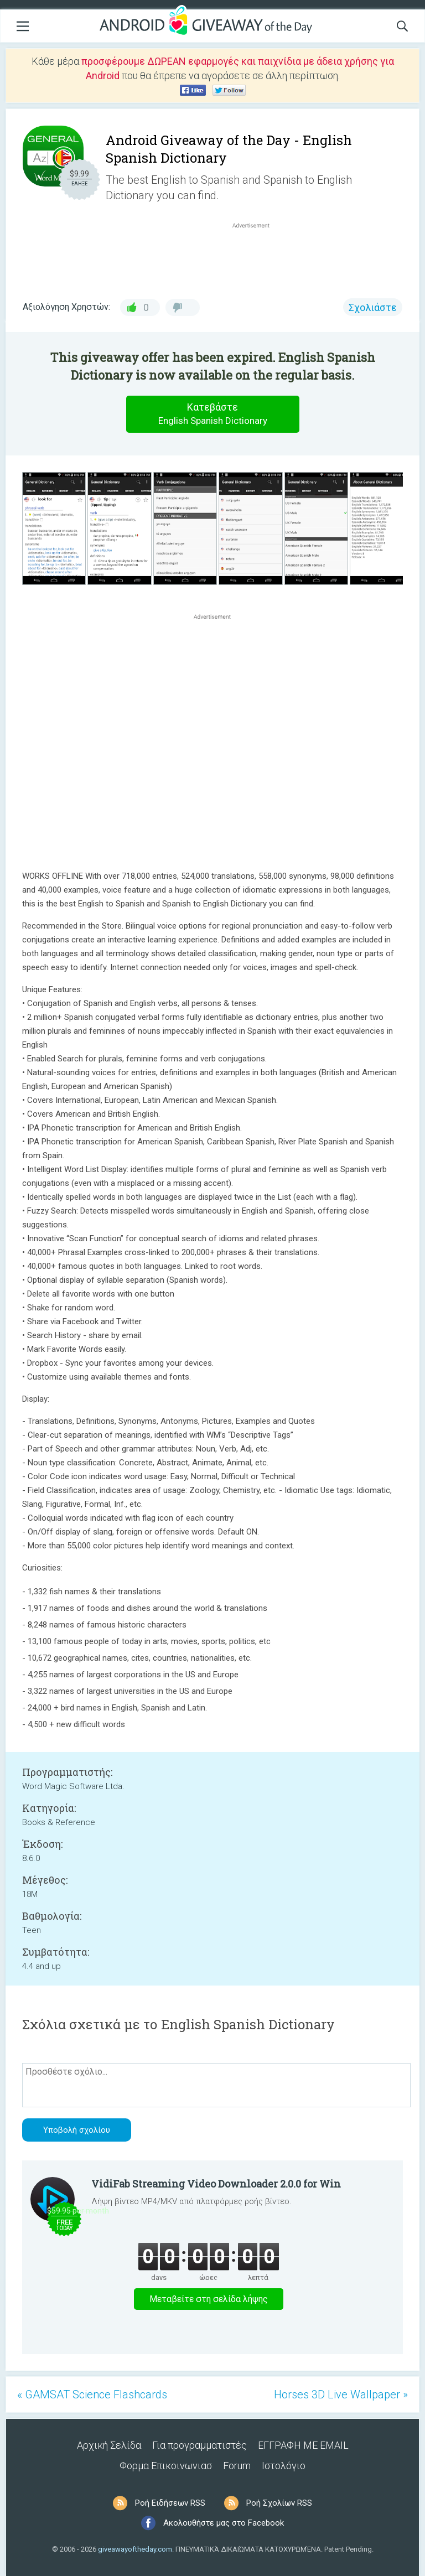 The width and height of the screenshot is (425, 2576). I want to click on giveawayoftheday.com, so click(135, 2549).